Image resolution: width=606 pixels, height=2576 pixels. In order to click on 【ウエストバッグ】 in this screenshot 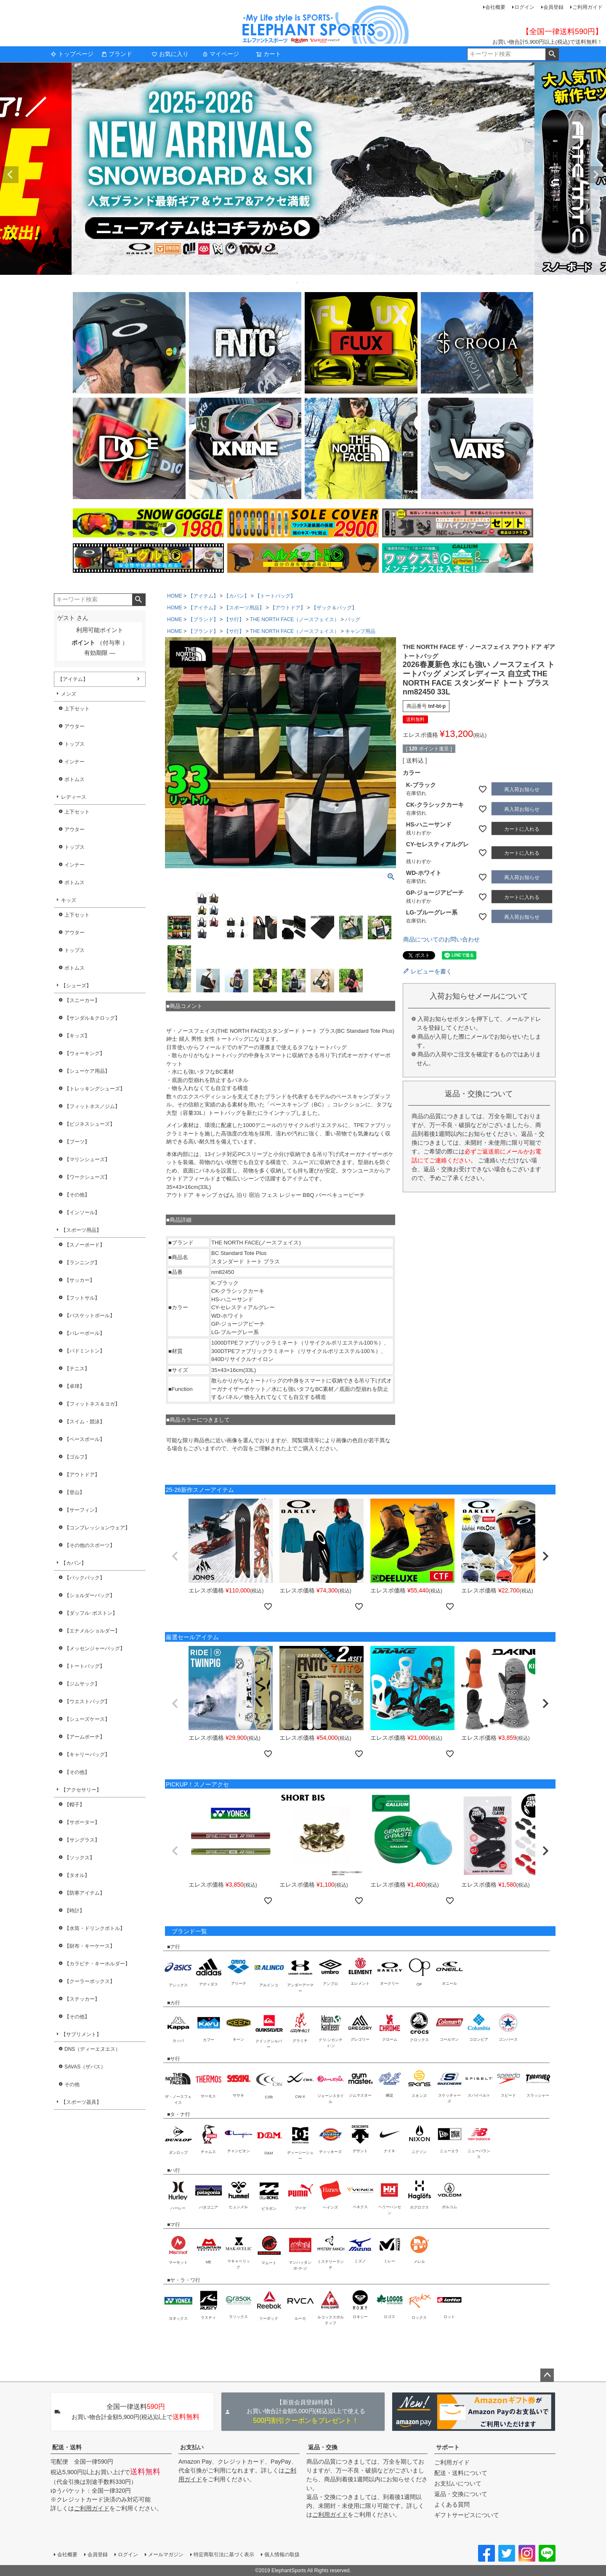, I will do `click(87, 1701)`.